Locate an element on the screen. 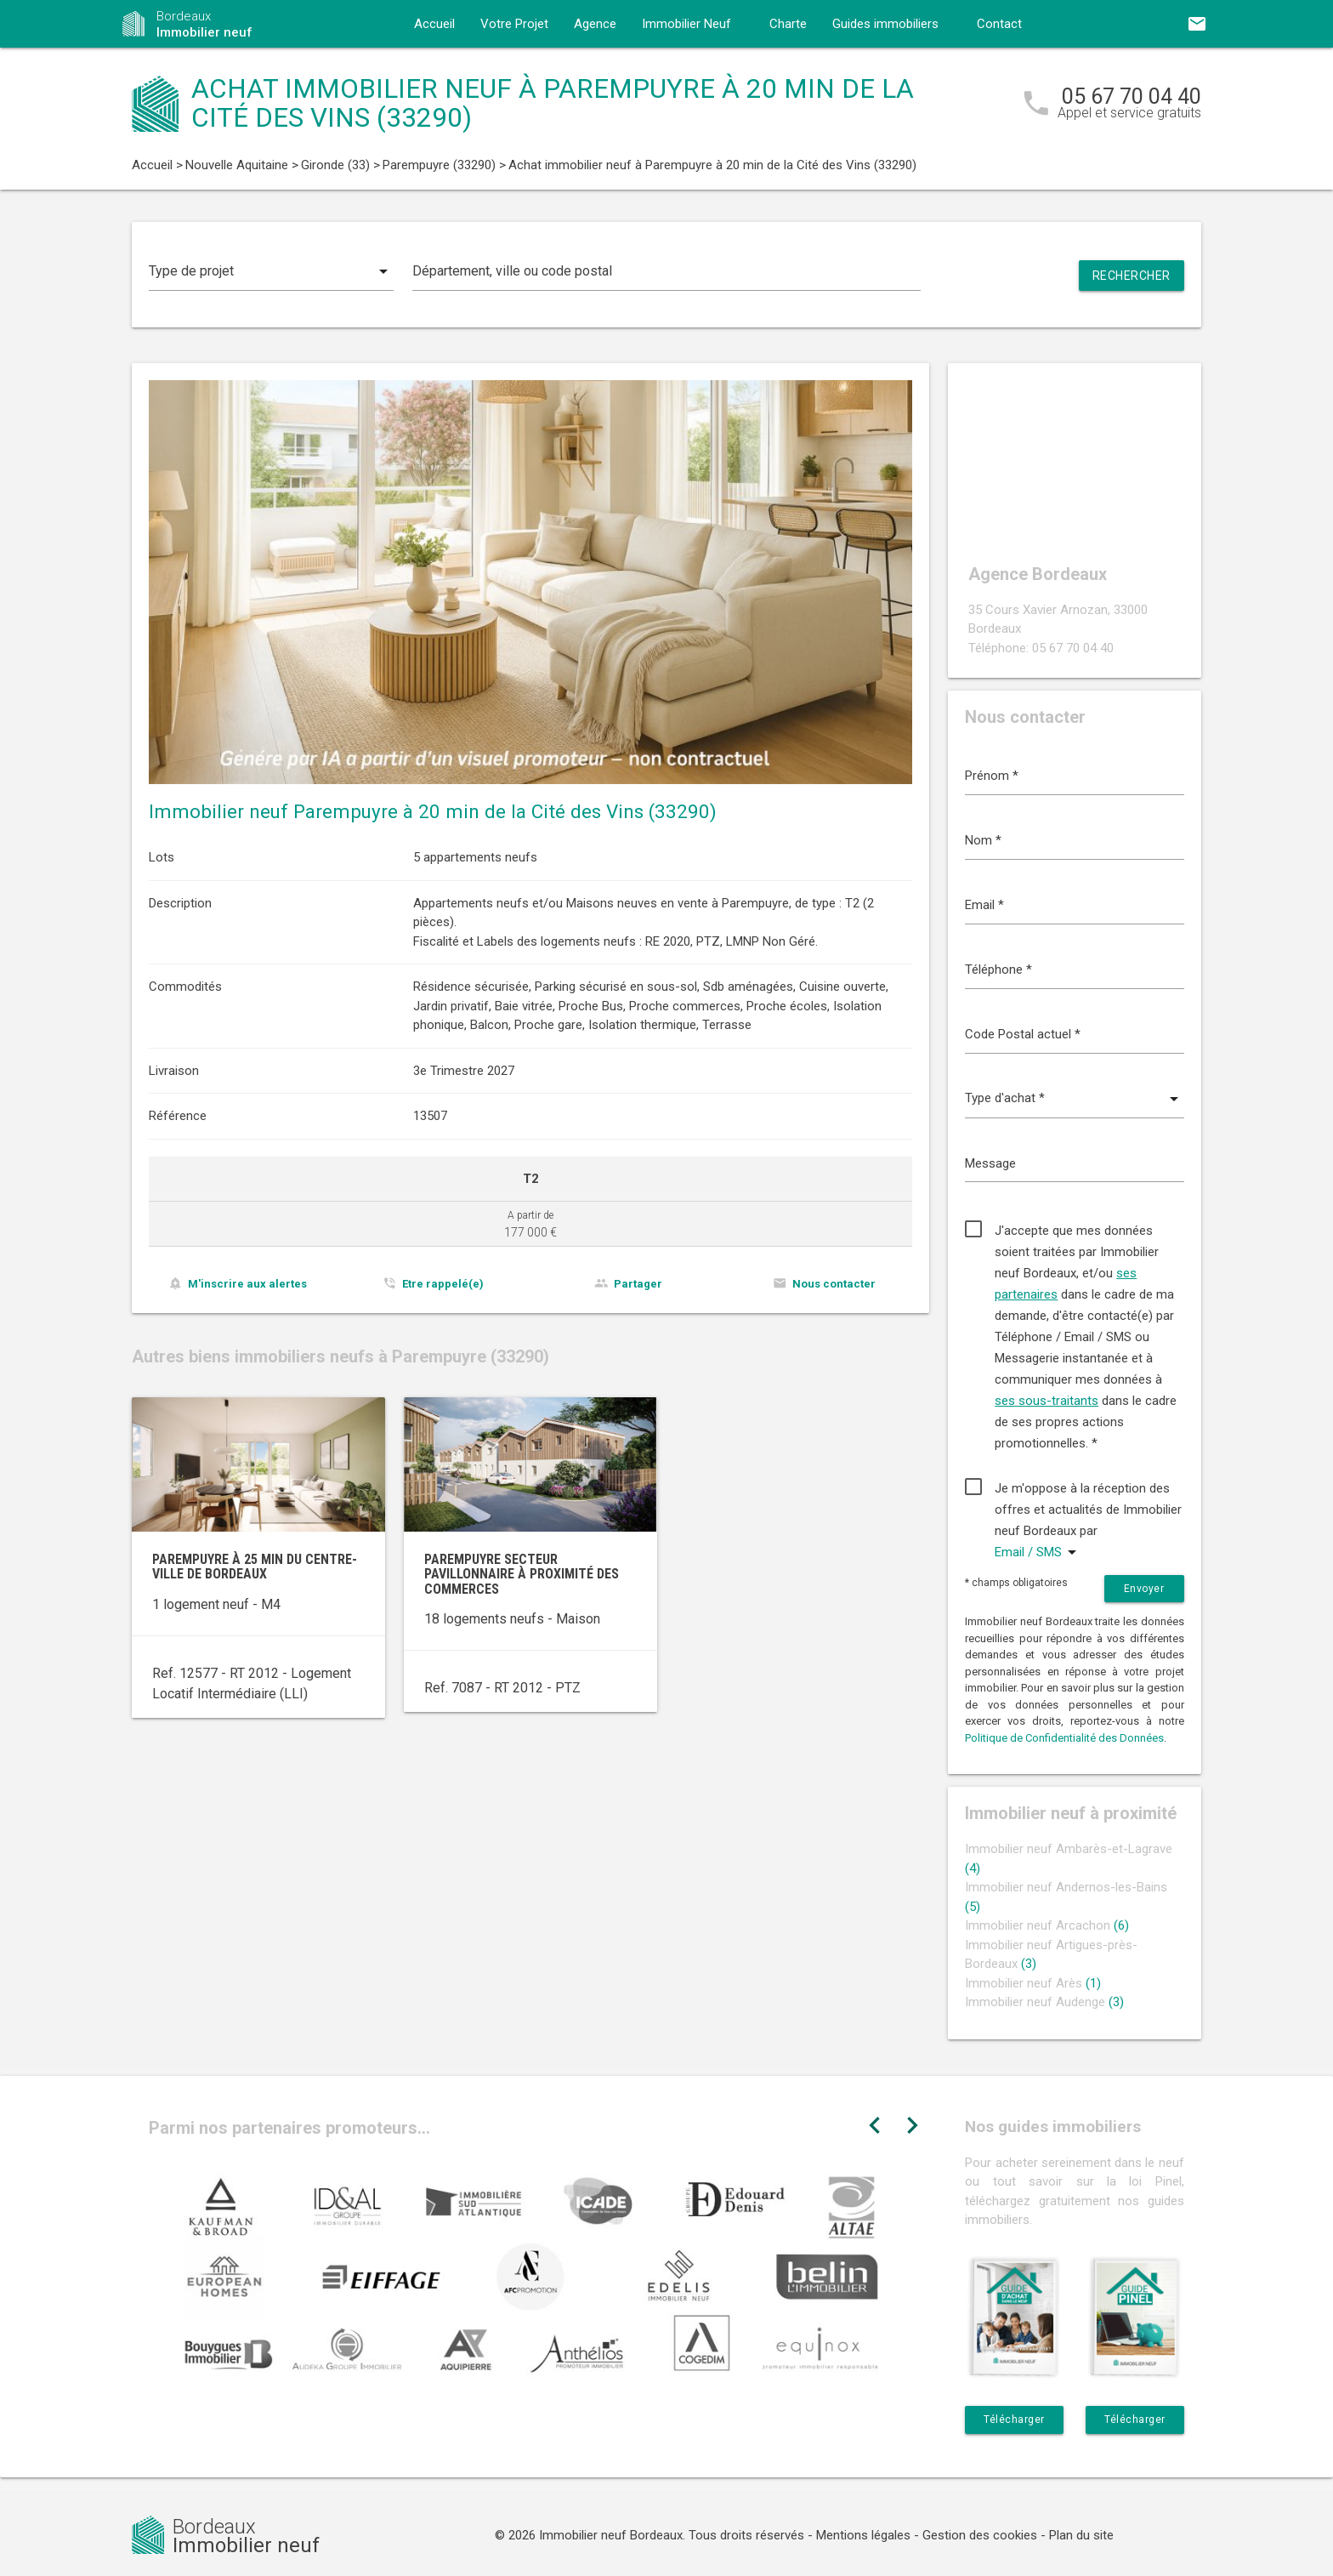 This screenshot has height=2576, width=1333. Immobilier Neuf is located at coordinates (686, 23).